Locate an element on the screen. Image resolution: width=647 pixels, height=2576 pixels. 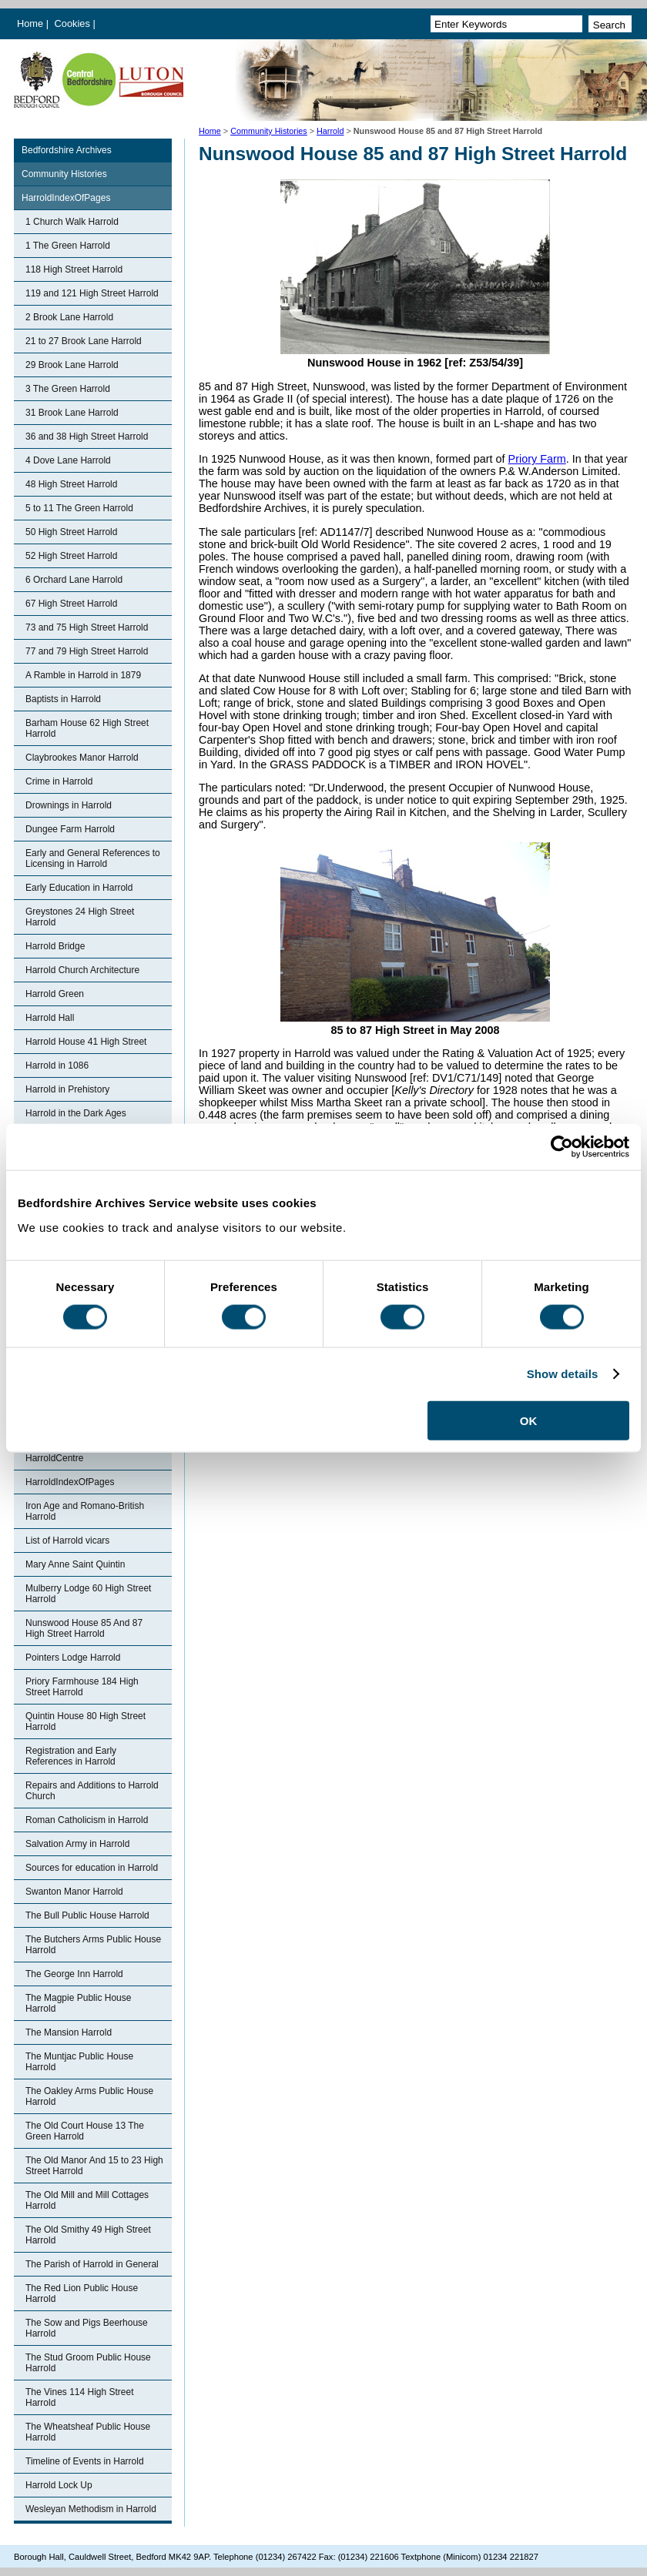
5 to 11 The Green Harrold is located at coordinates (79, 508).